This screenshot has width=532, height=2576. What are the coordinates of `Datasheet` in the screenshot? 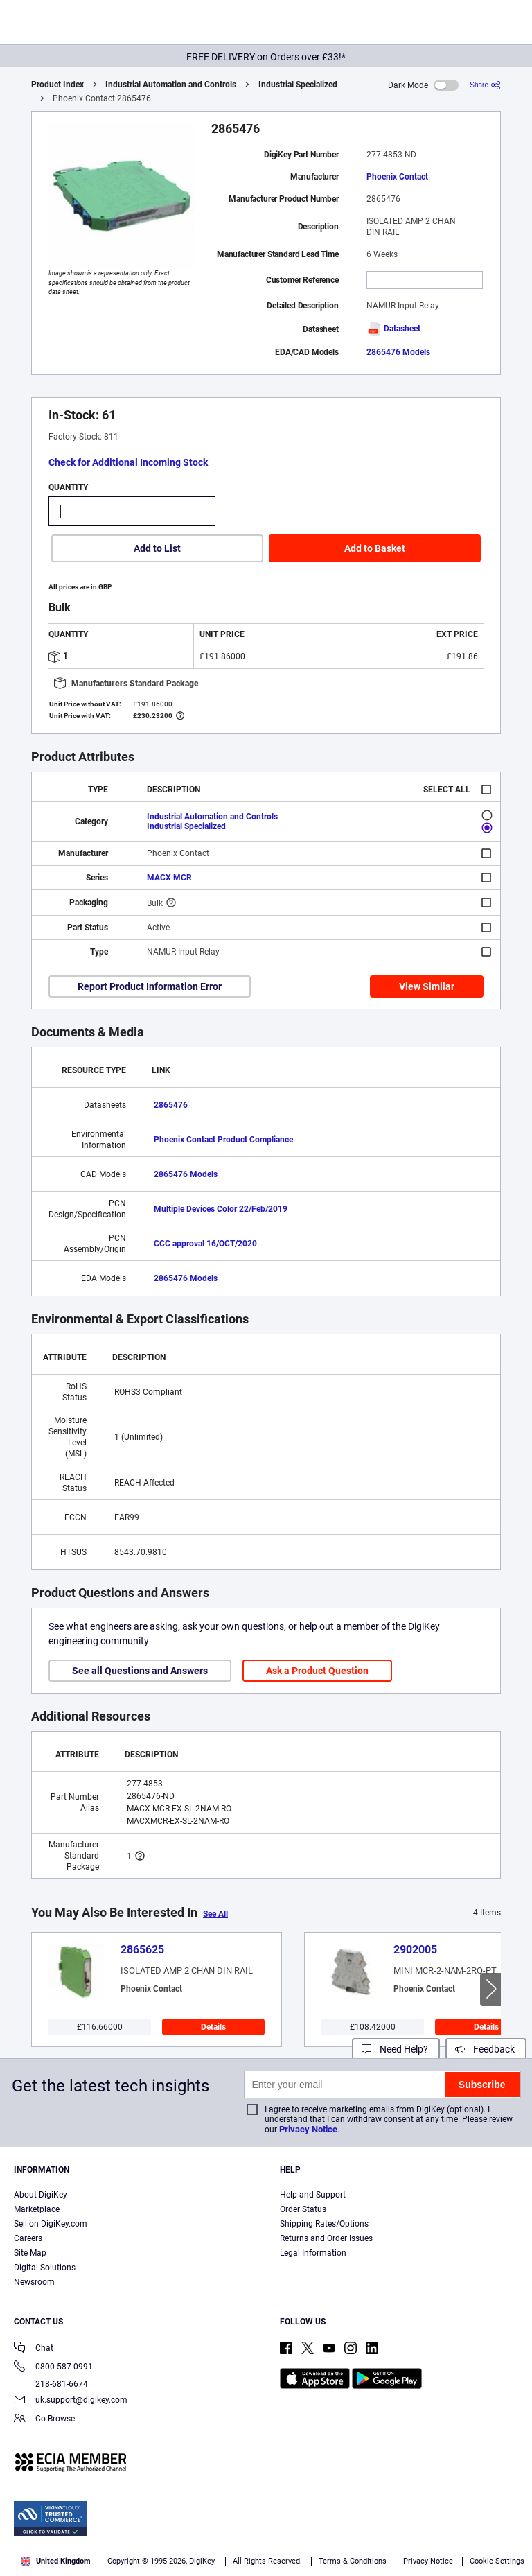 It's located at (393, 328).